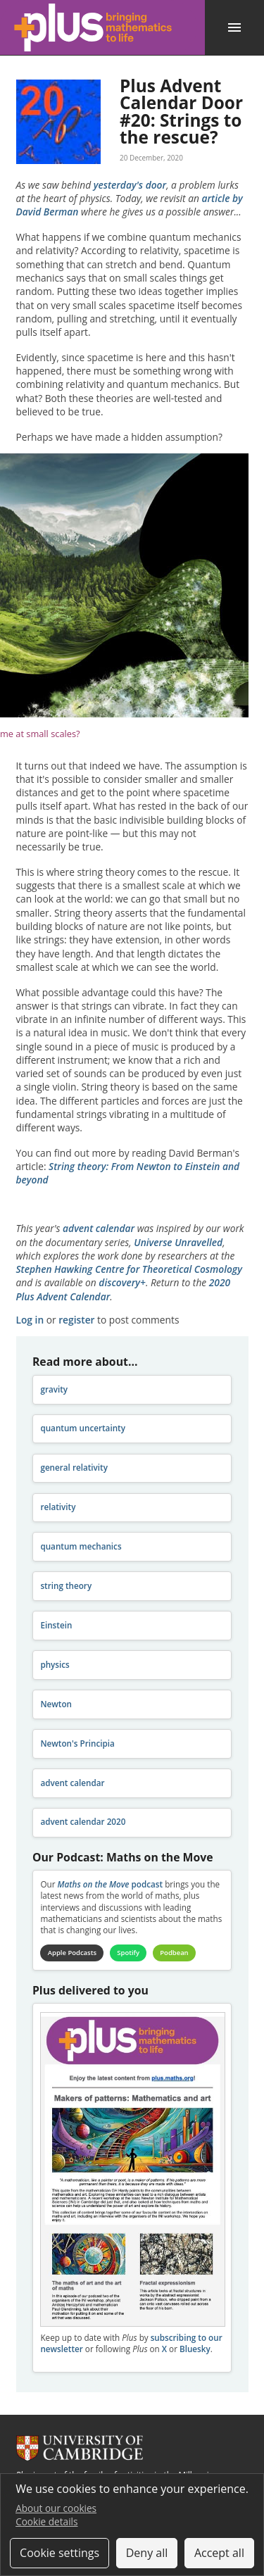 This screenshot has width=264, height=2576. What do you see at coordinates (128, 1952) in the screenshot?
I see `Spotify` at bounding box center [128, 1952].